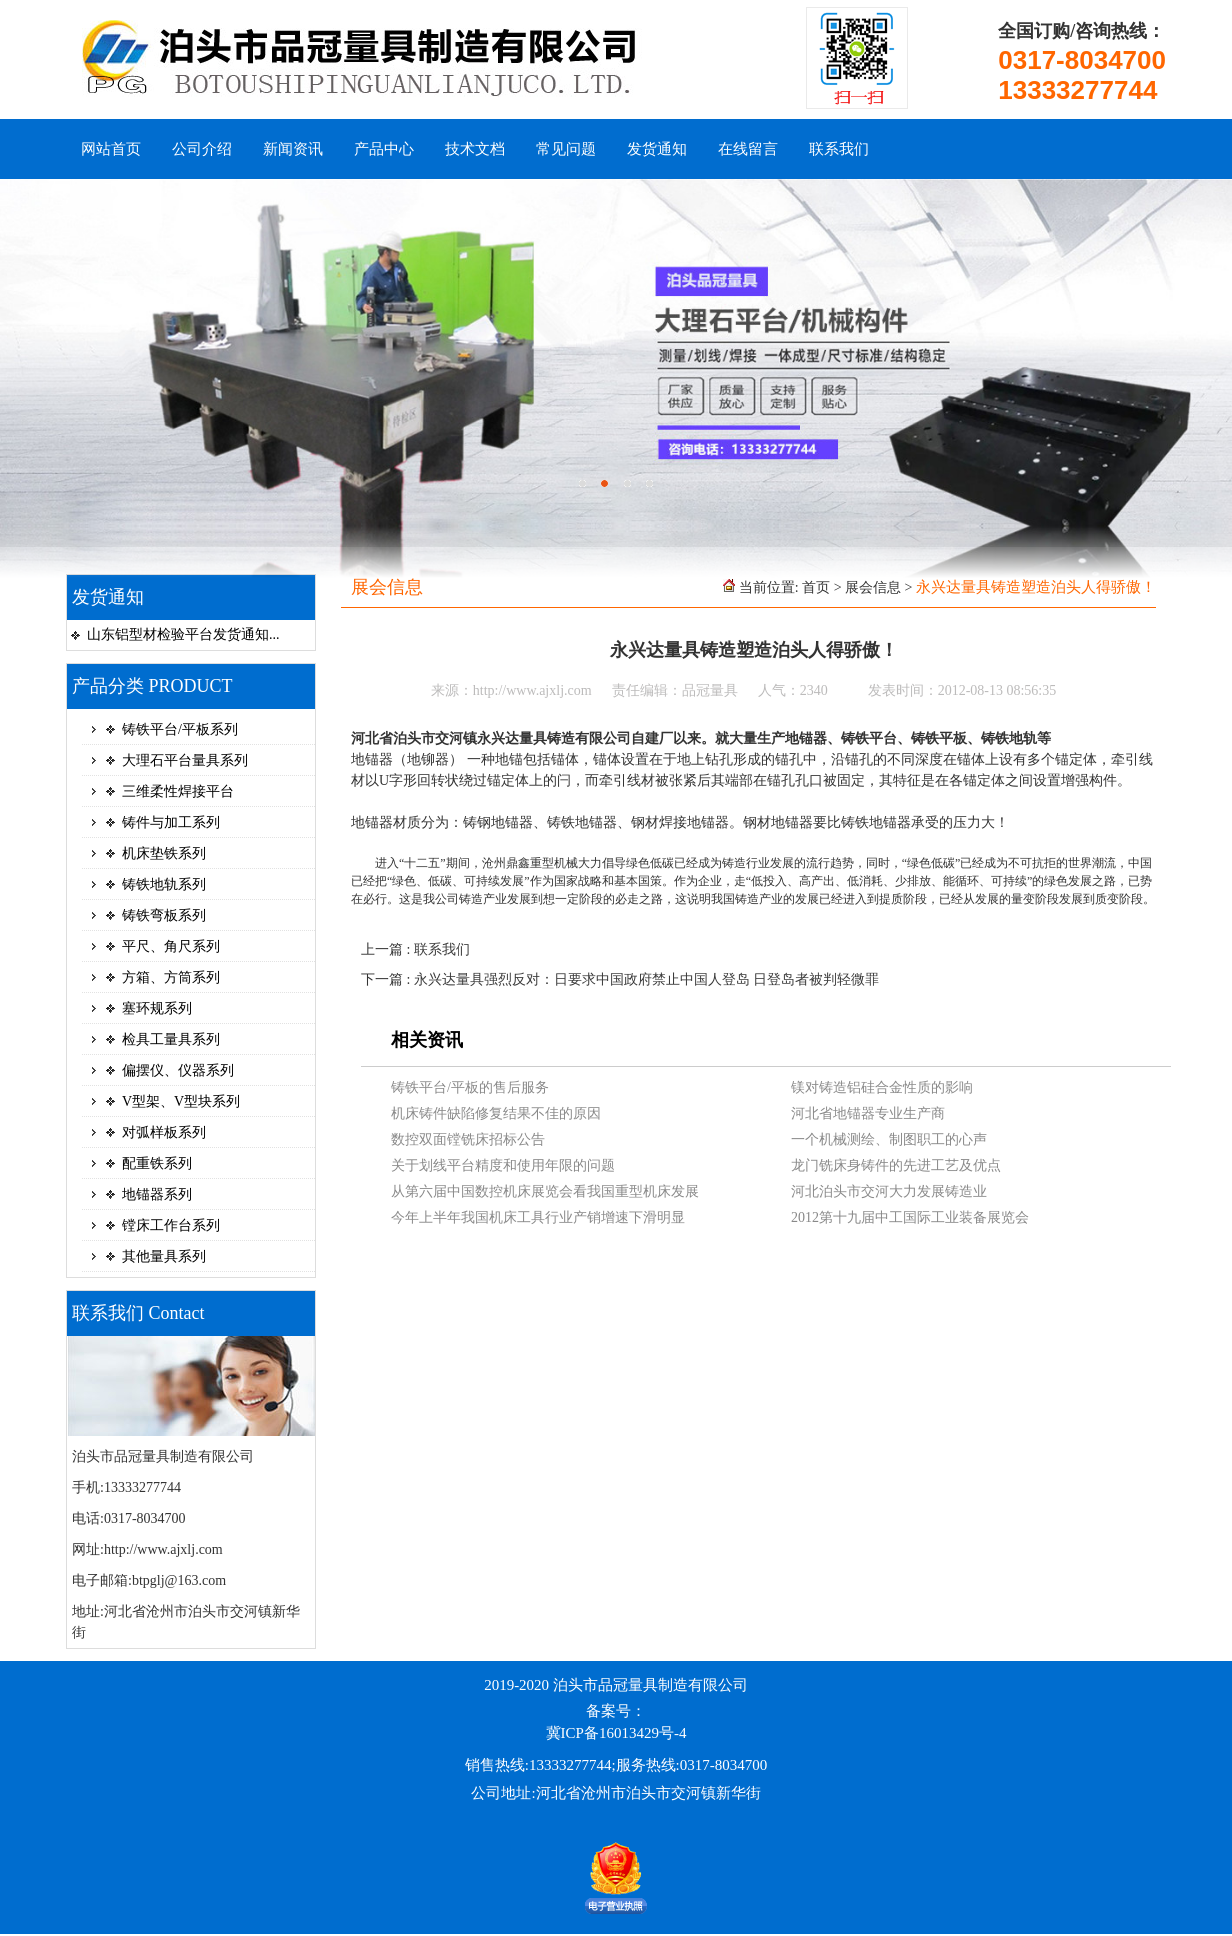 The width and height of the screenshot is (1232, 1936). I want to click on 常见问题, so click(566, 149).